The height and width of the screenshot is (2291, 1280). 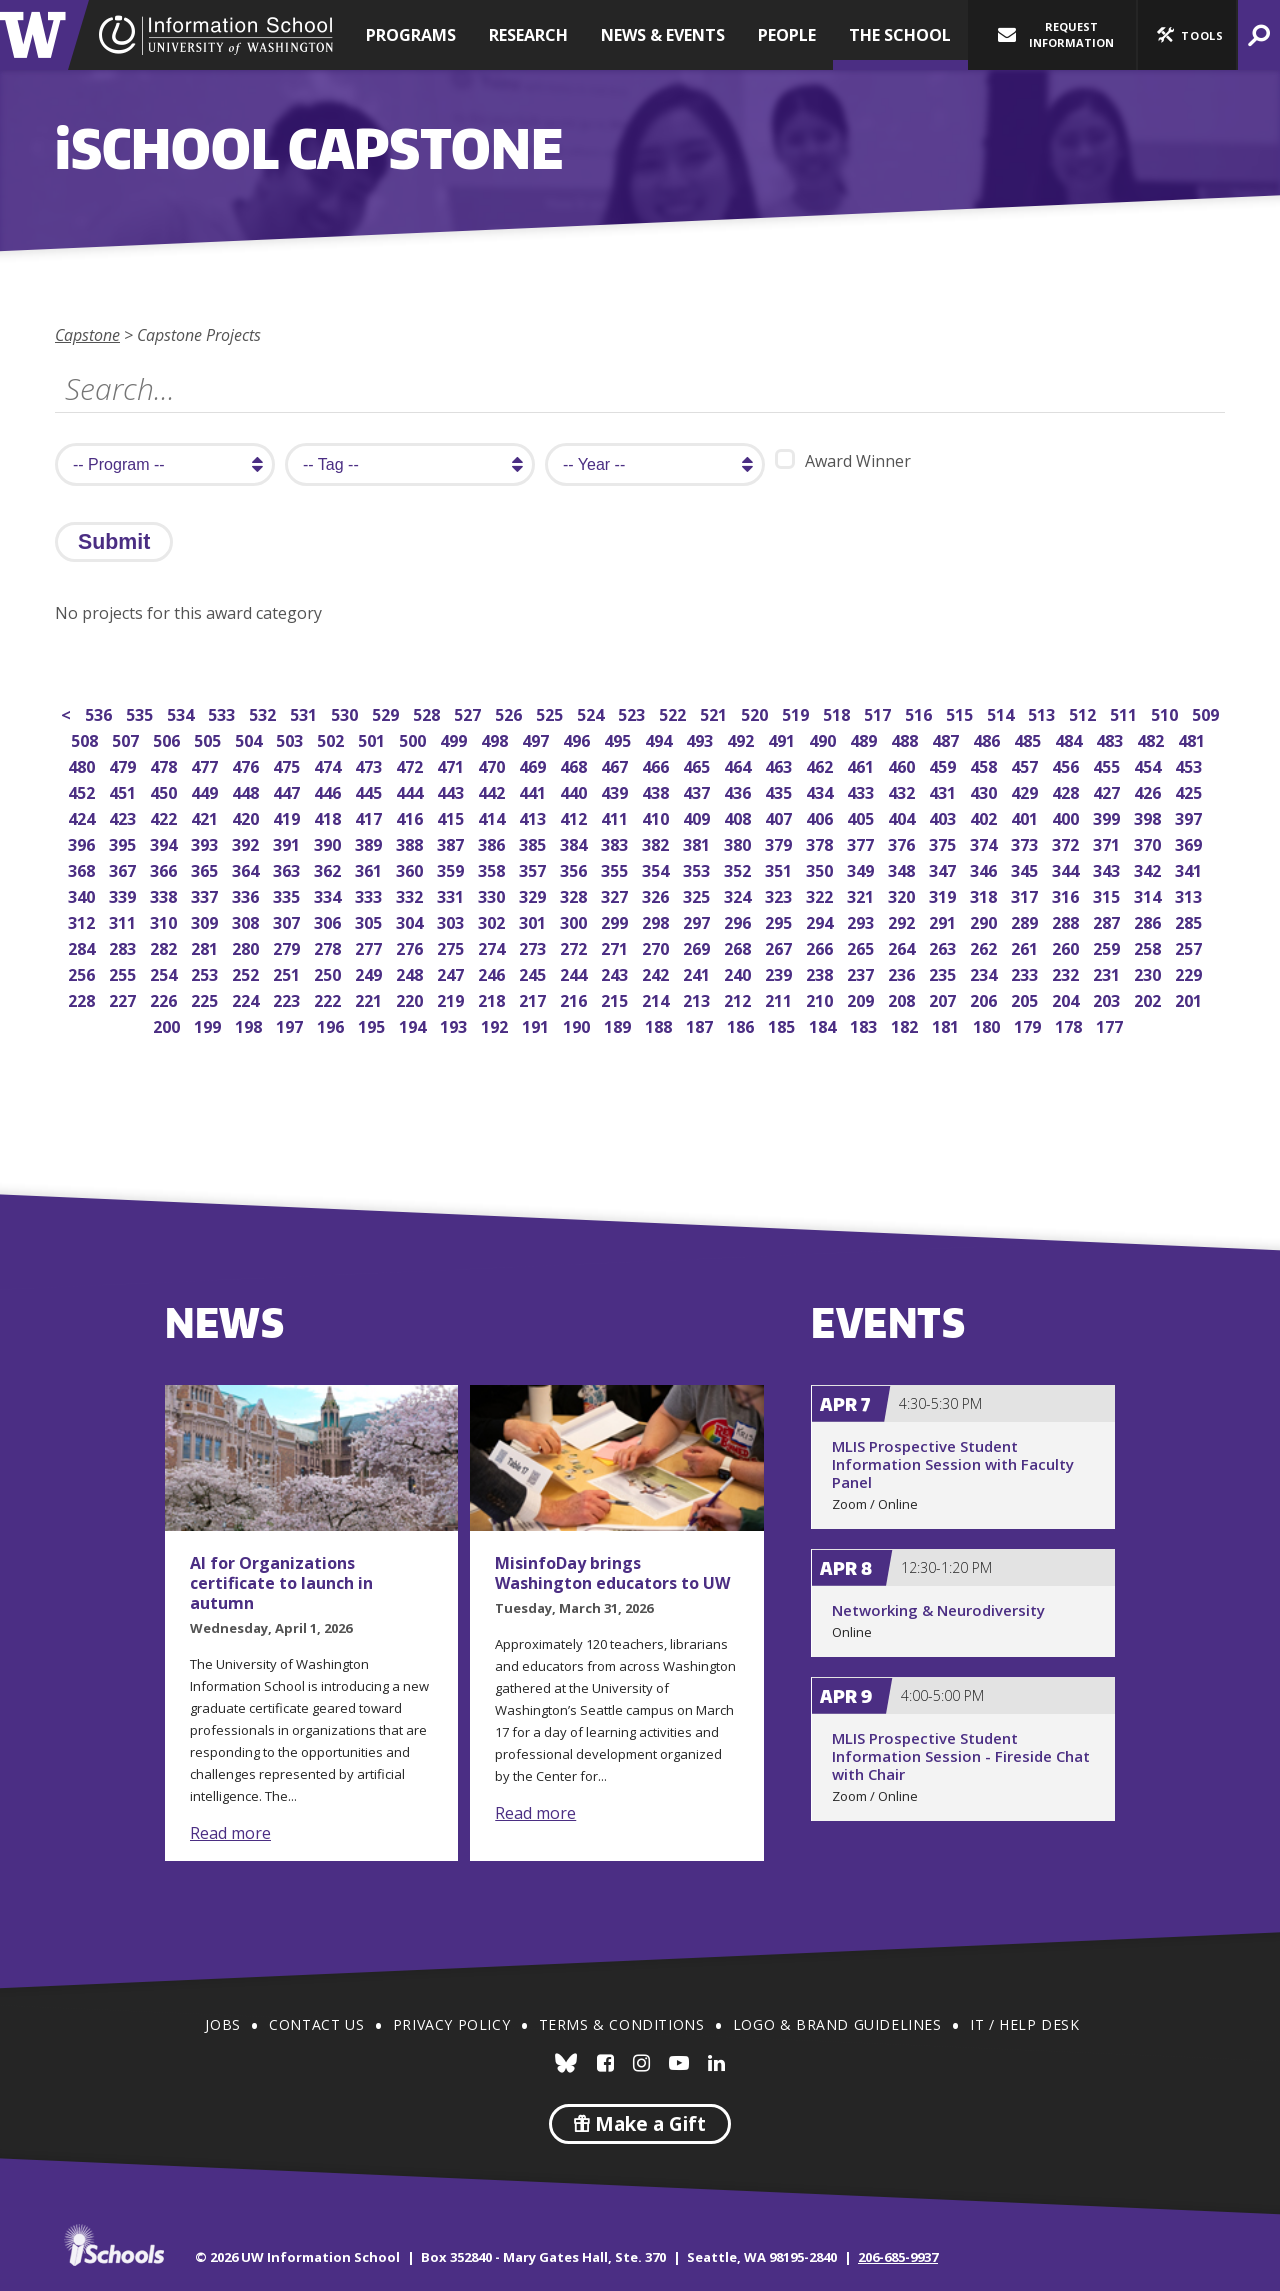 What do you see at coordinates (633, 712) in the screenshot?
I see `523` at bounding box center [633, 712].